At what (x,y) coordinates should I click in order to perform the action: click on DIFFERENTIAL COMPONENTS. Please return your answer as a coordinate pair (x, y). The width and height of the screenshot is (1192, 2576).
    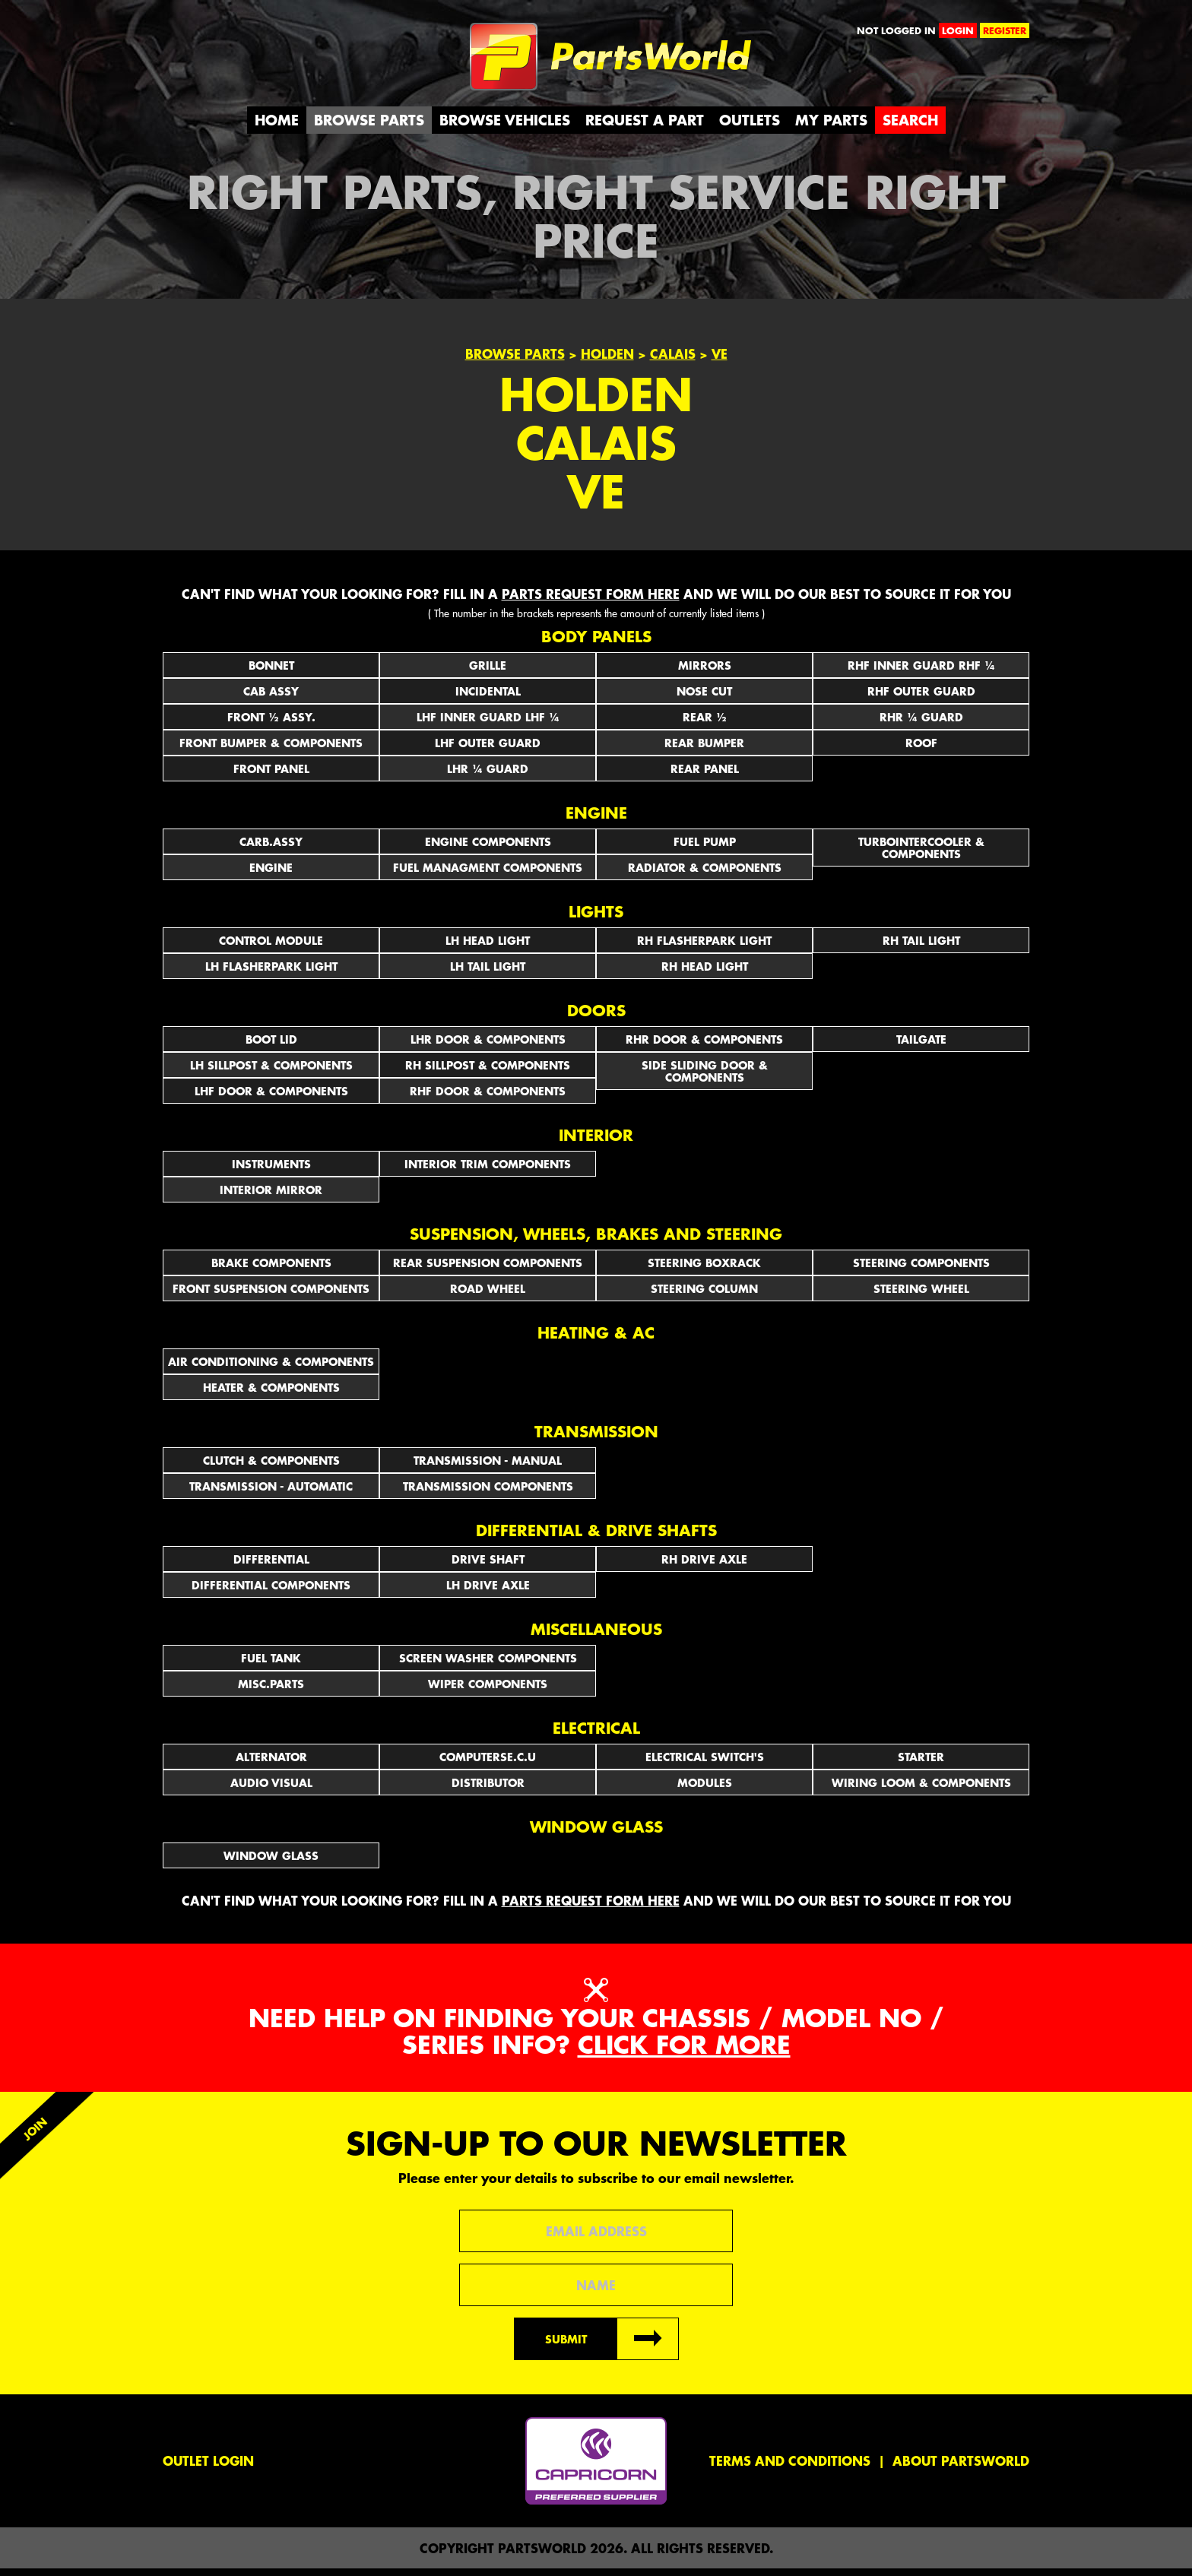
    Looking at the image, I should click on (271, 1591).